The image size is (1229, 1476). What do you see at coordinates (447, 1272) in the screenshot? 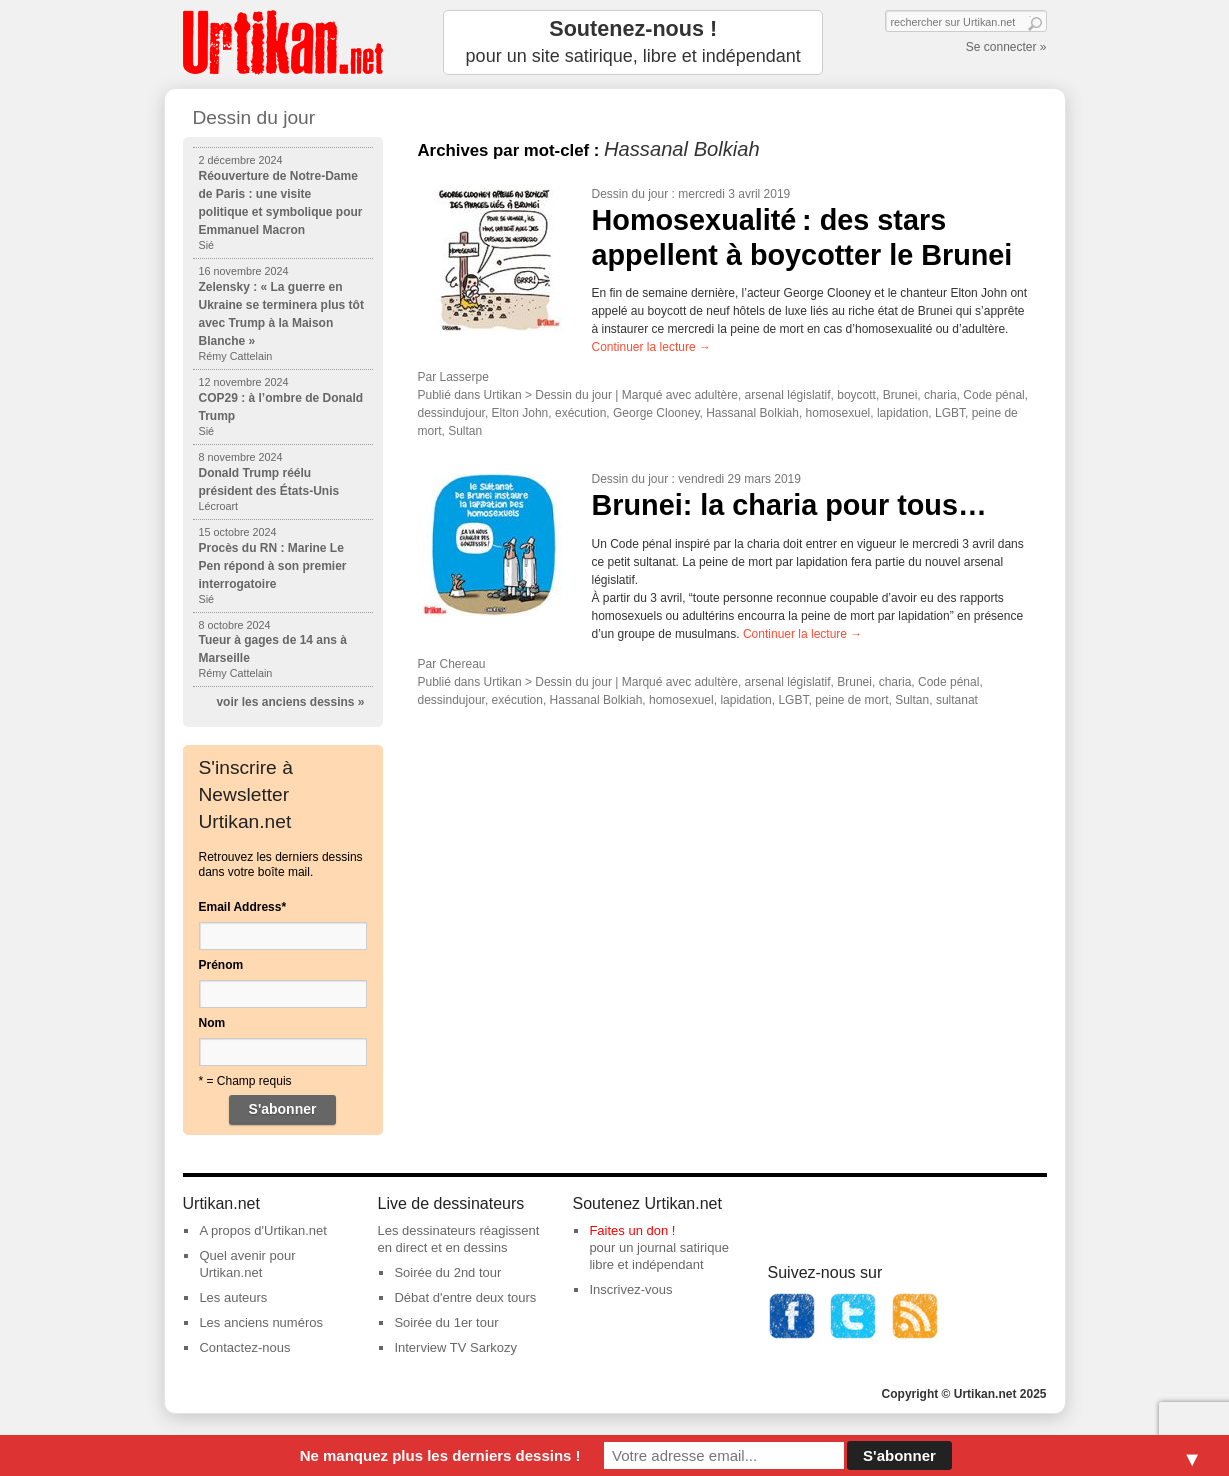
I see `Soirée du 2nd tour` at bounding box center [447, 1272].